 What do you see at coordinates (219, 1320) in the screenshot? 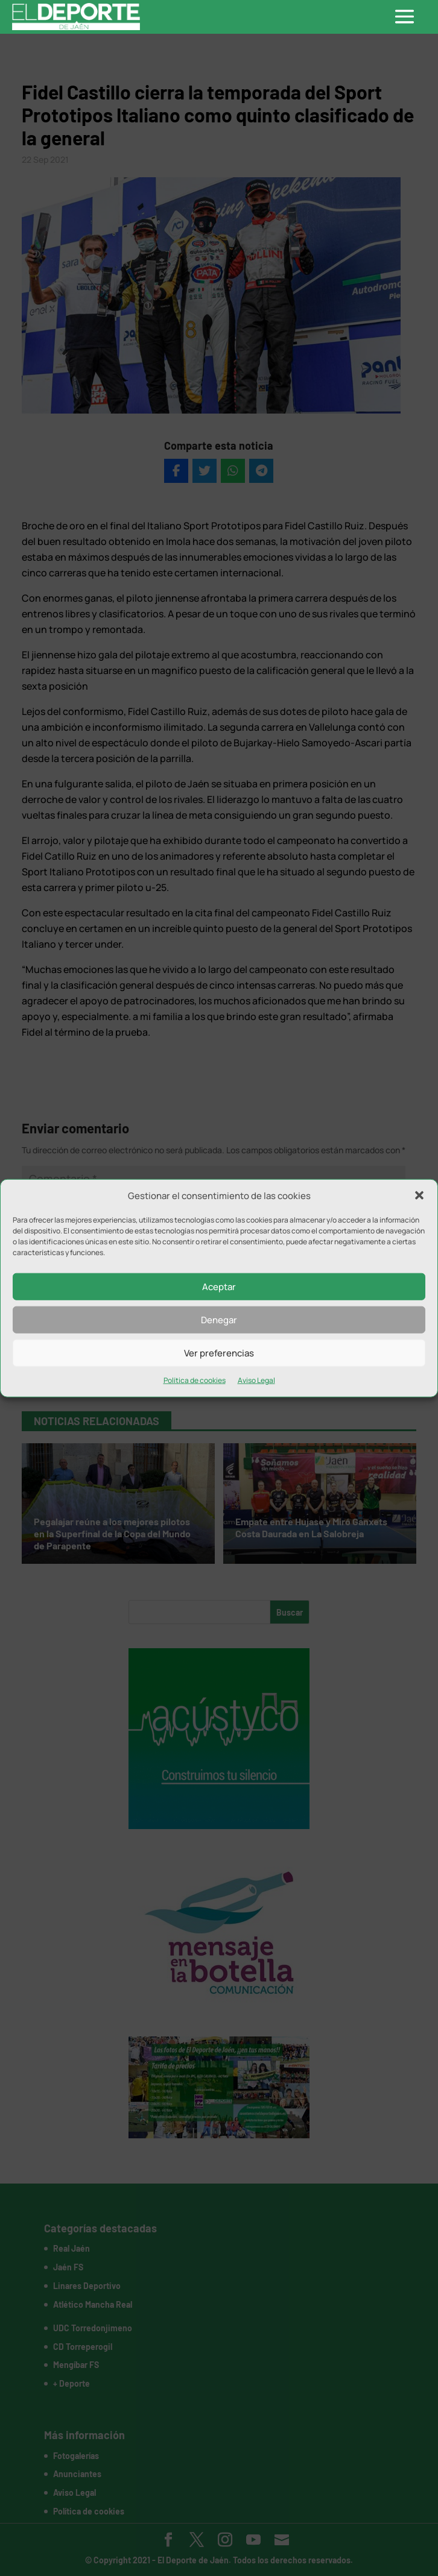
I see `Denegar` at bounding box center [219, 1320].